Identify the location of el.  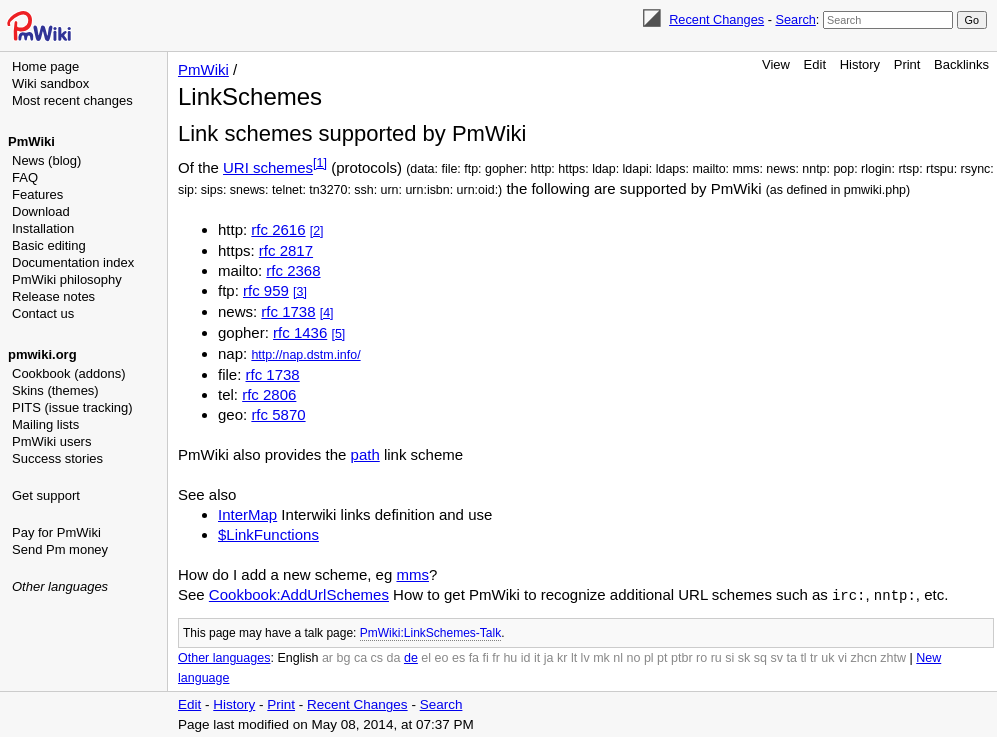
(426, 657).